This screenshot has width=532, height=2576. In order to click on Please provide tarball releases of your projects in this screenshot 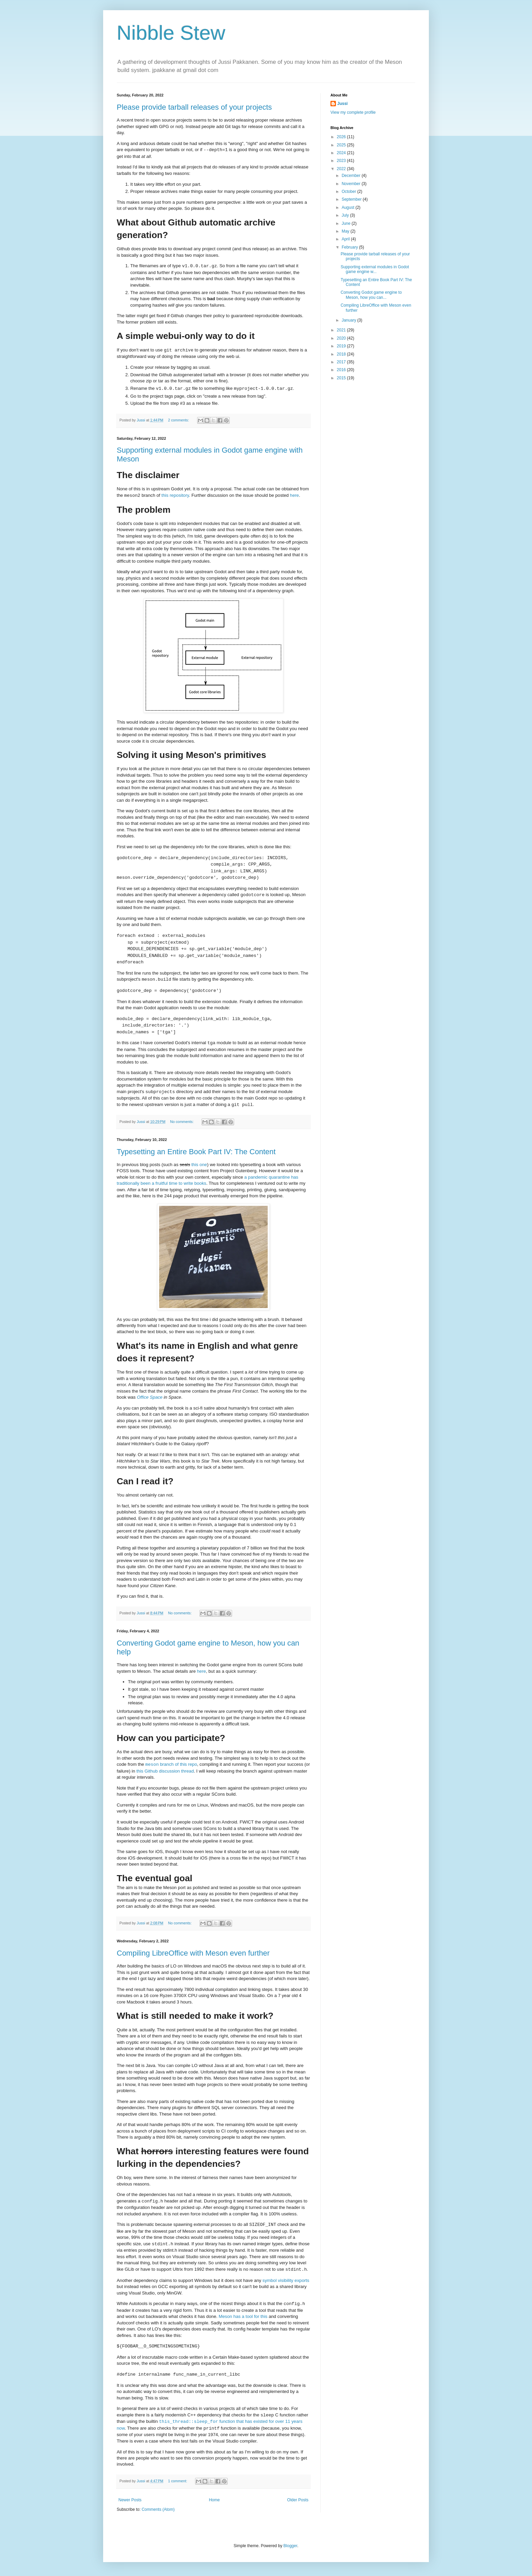, I will do `click(194, 107)`.